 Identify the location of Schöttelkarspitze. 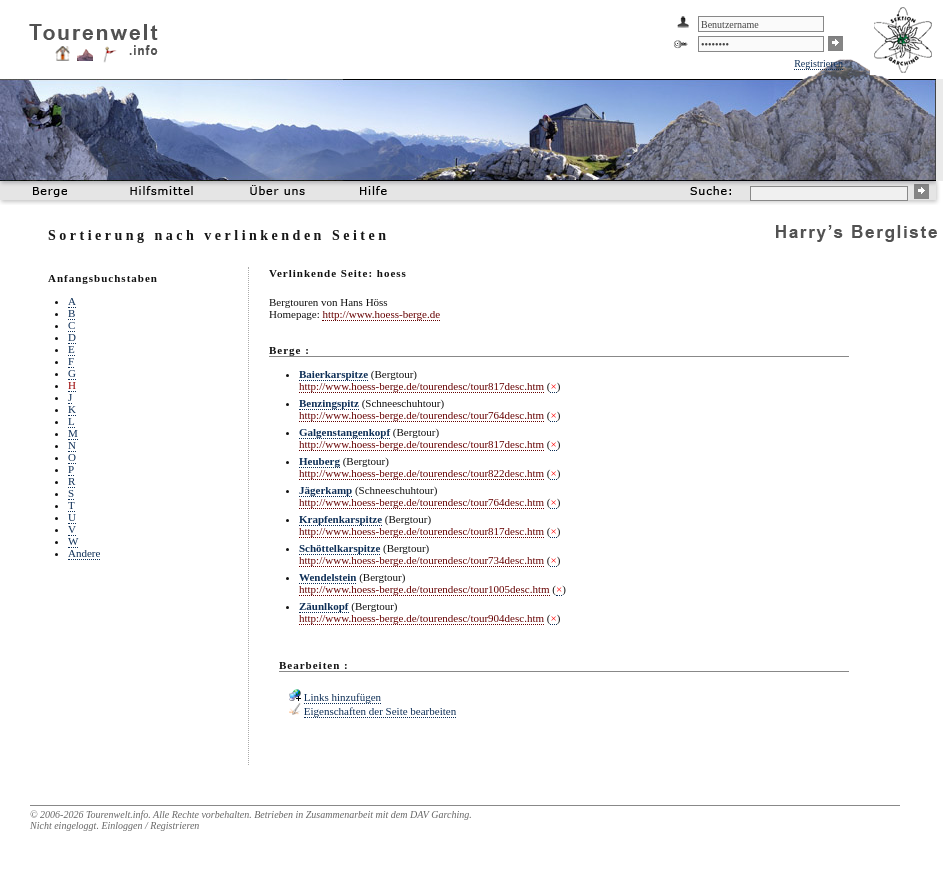
(339, 548).